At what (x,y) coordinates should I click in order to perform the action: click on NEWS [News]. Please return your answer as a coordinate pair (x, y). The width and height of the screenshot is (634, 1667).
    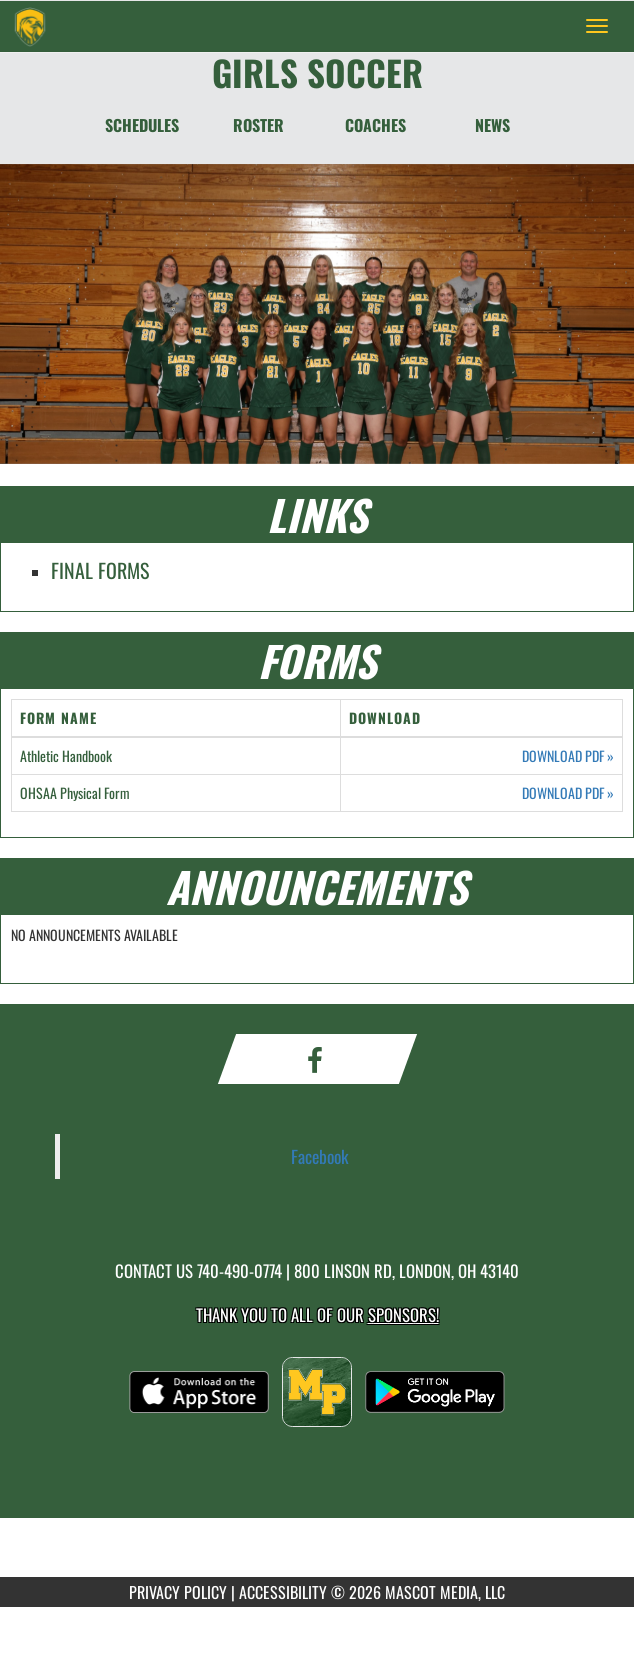
    Looking at the image, I should click on (492, 125).